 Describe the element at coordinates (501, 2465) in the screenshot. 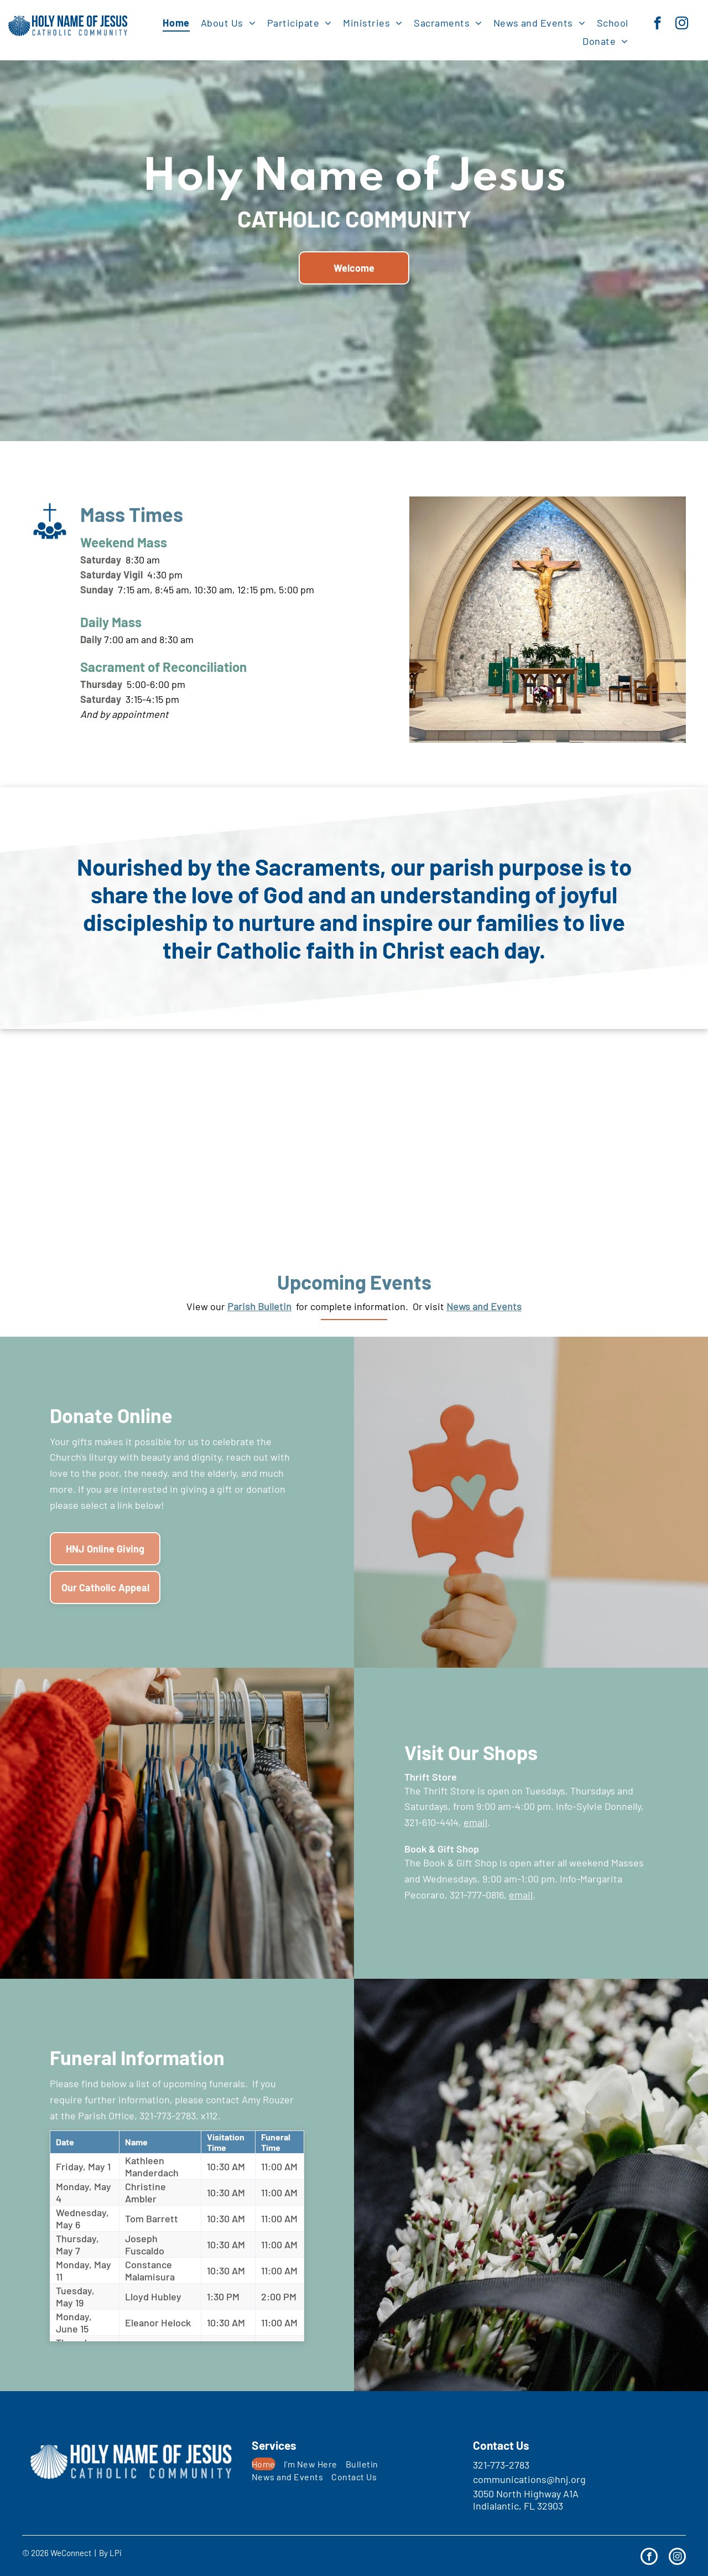

I see `321-773-2783` at that location.